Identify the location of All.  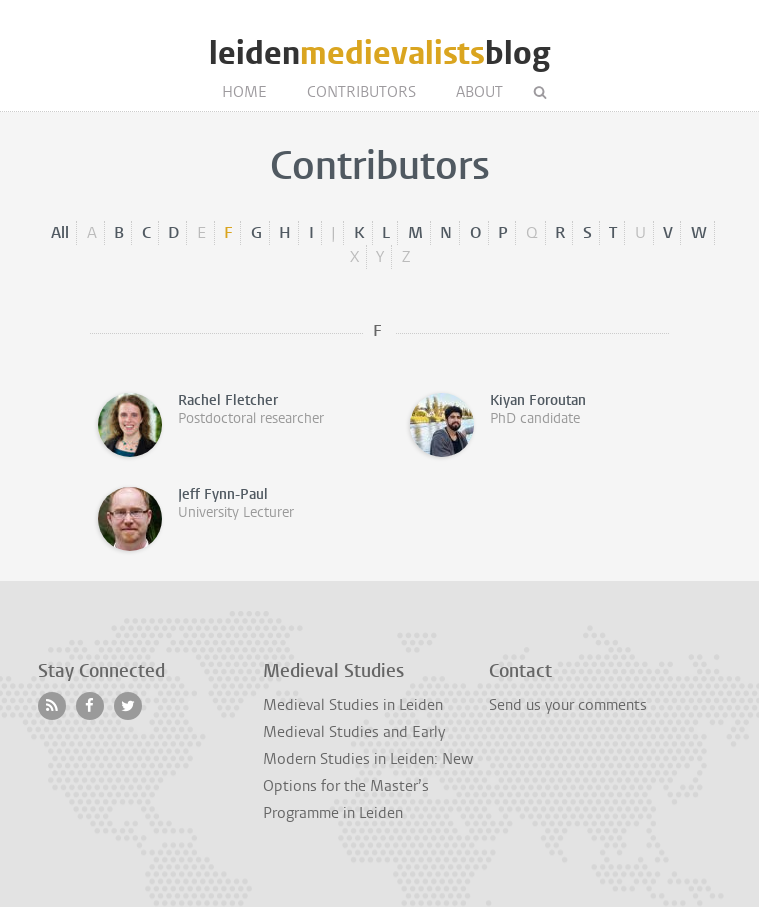
(60, 232).